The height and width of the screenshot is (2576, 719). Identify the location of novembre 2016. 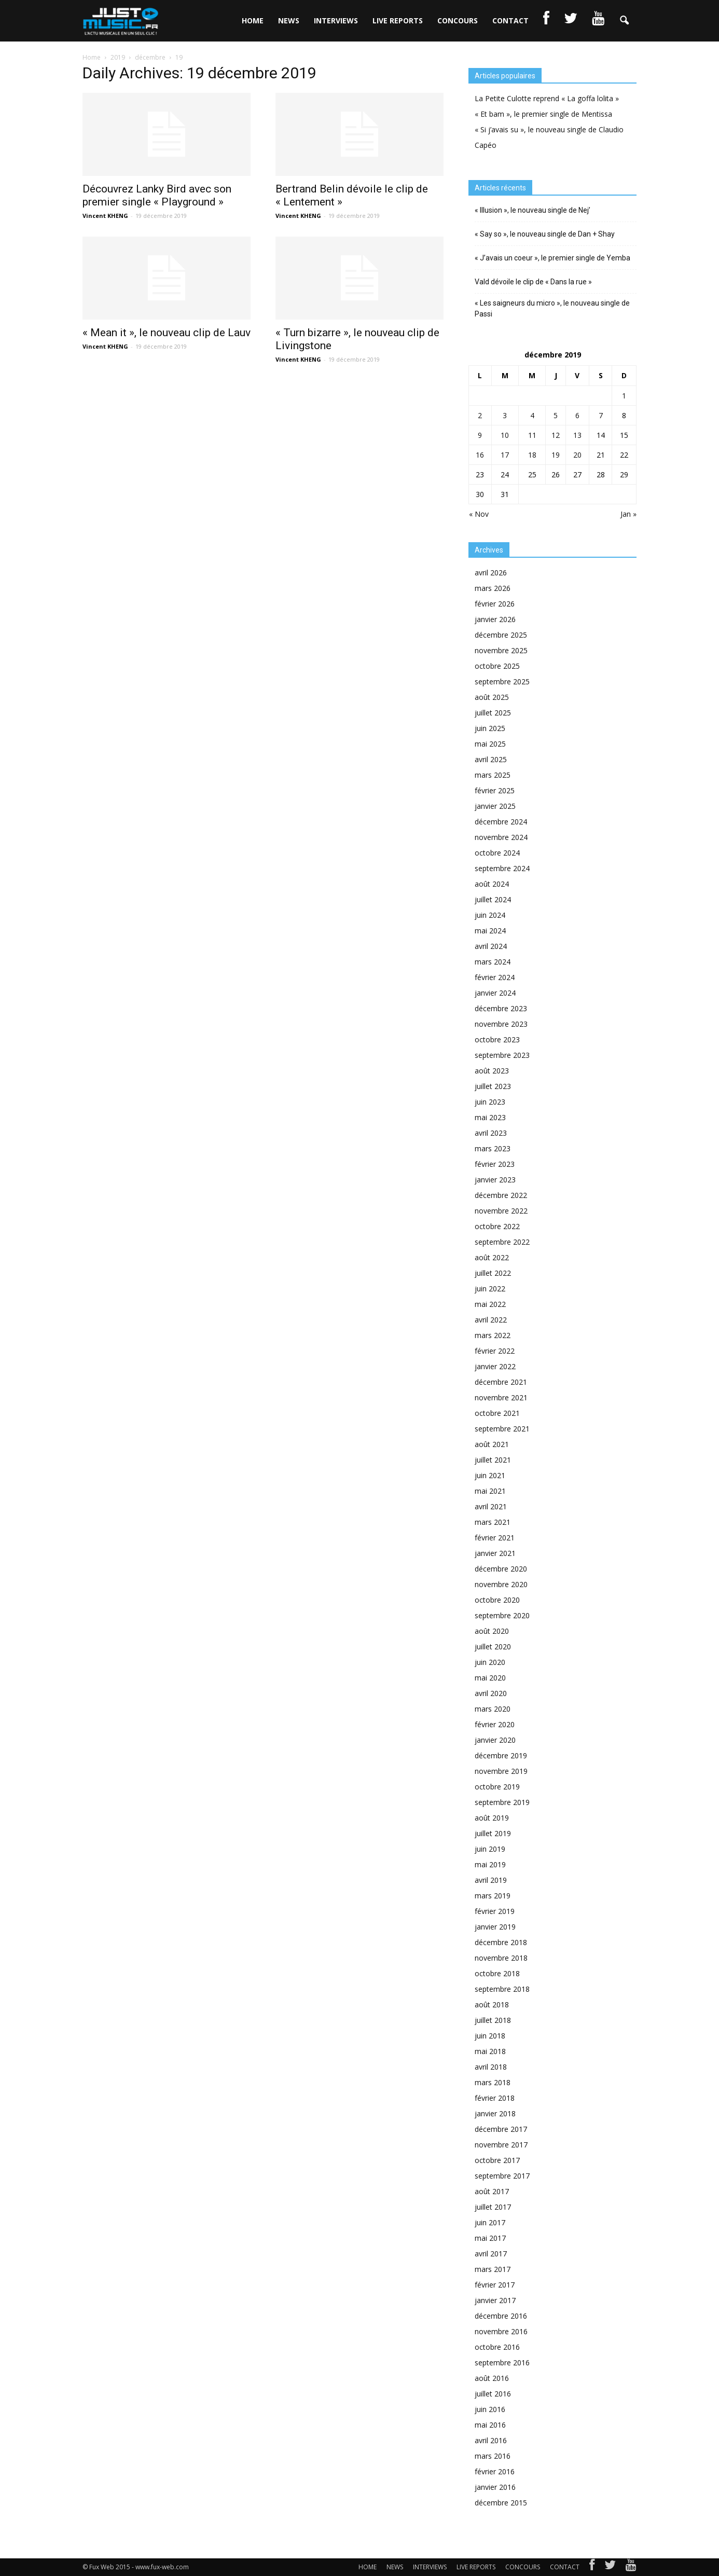
(501, 2331).